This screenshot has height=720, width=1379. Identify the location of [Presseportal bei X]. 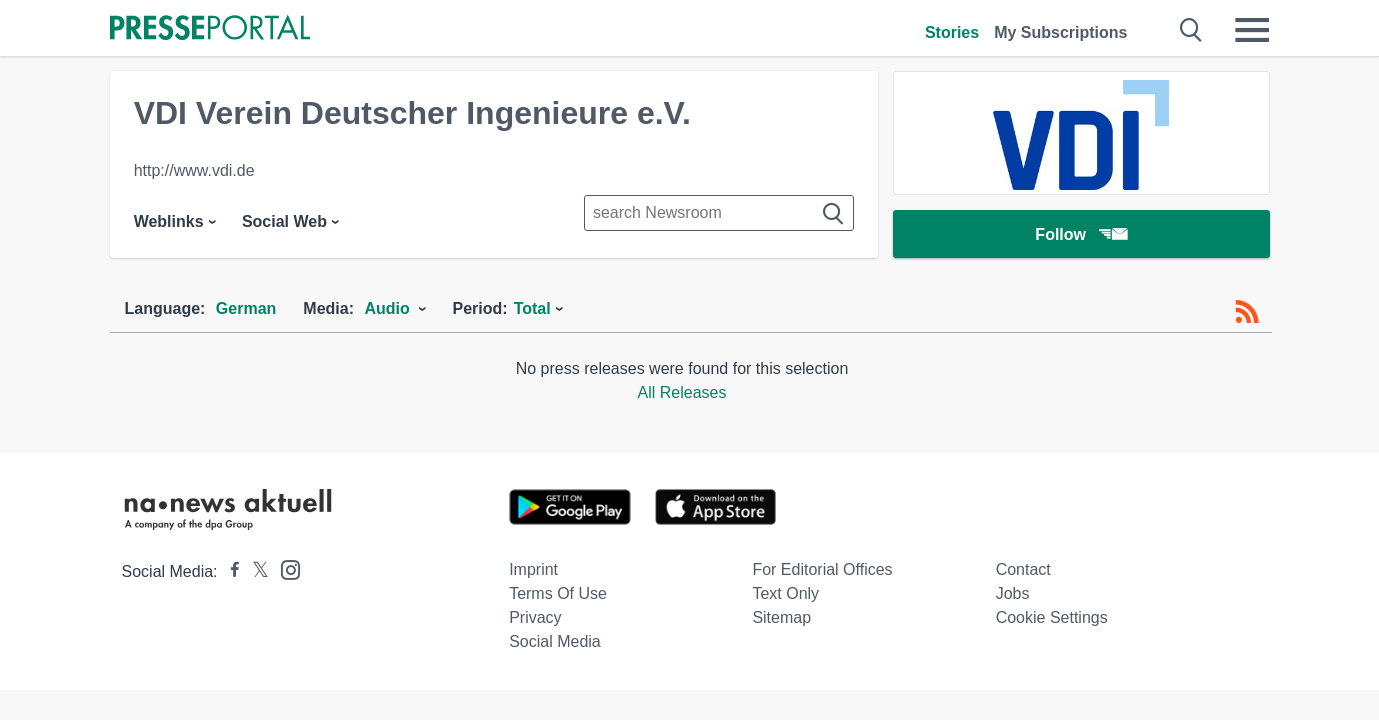
(254, 571).